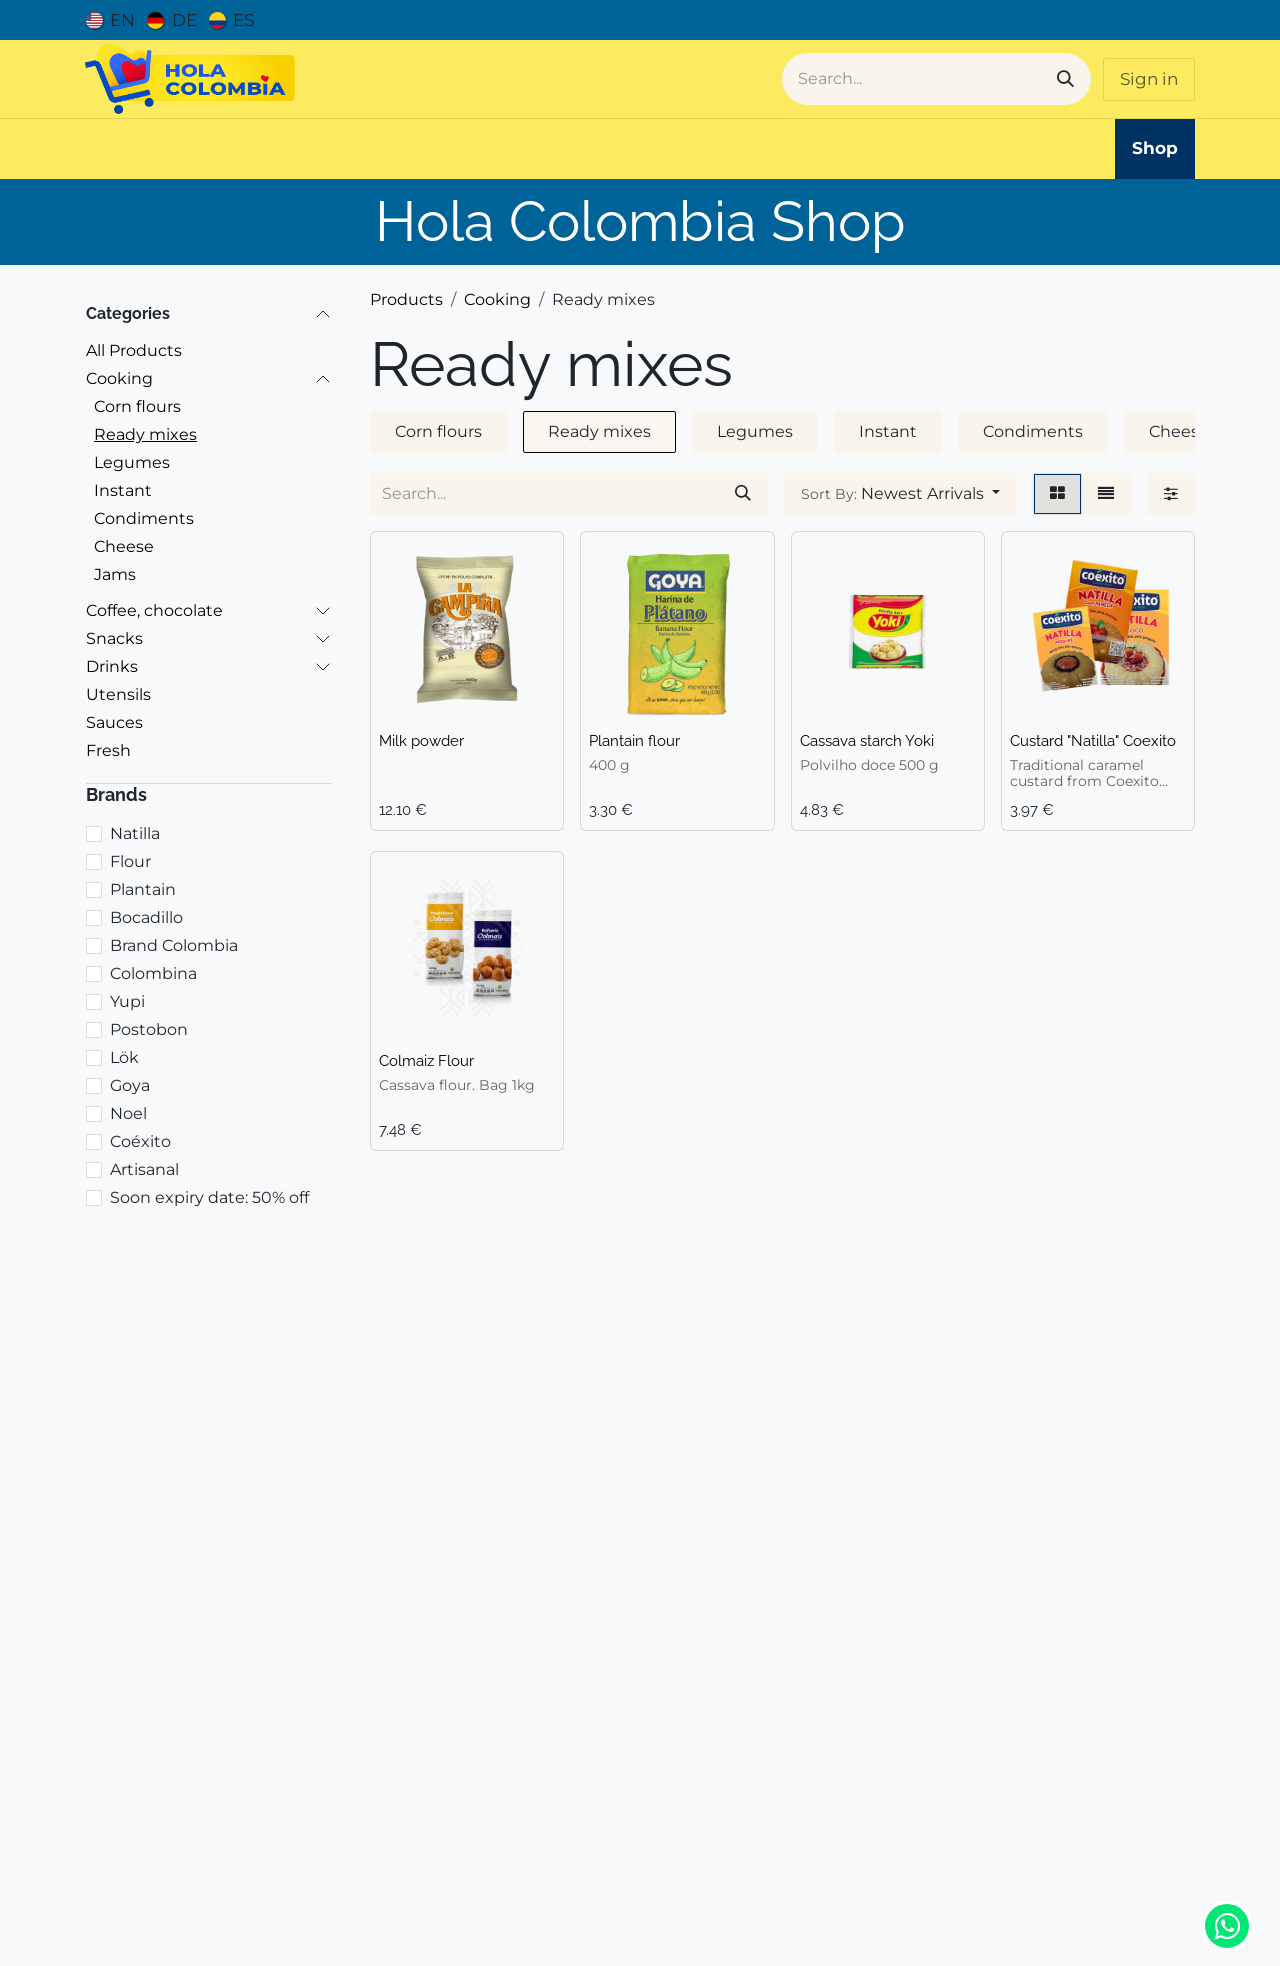 The height and width of the screenshot is (1966, 1280). What do you see at coordinates (114, 722) in the screenshot?
I see `Sauces` at bounding box center [114, 722].